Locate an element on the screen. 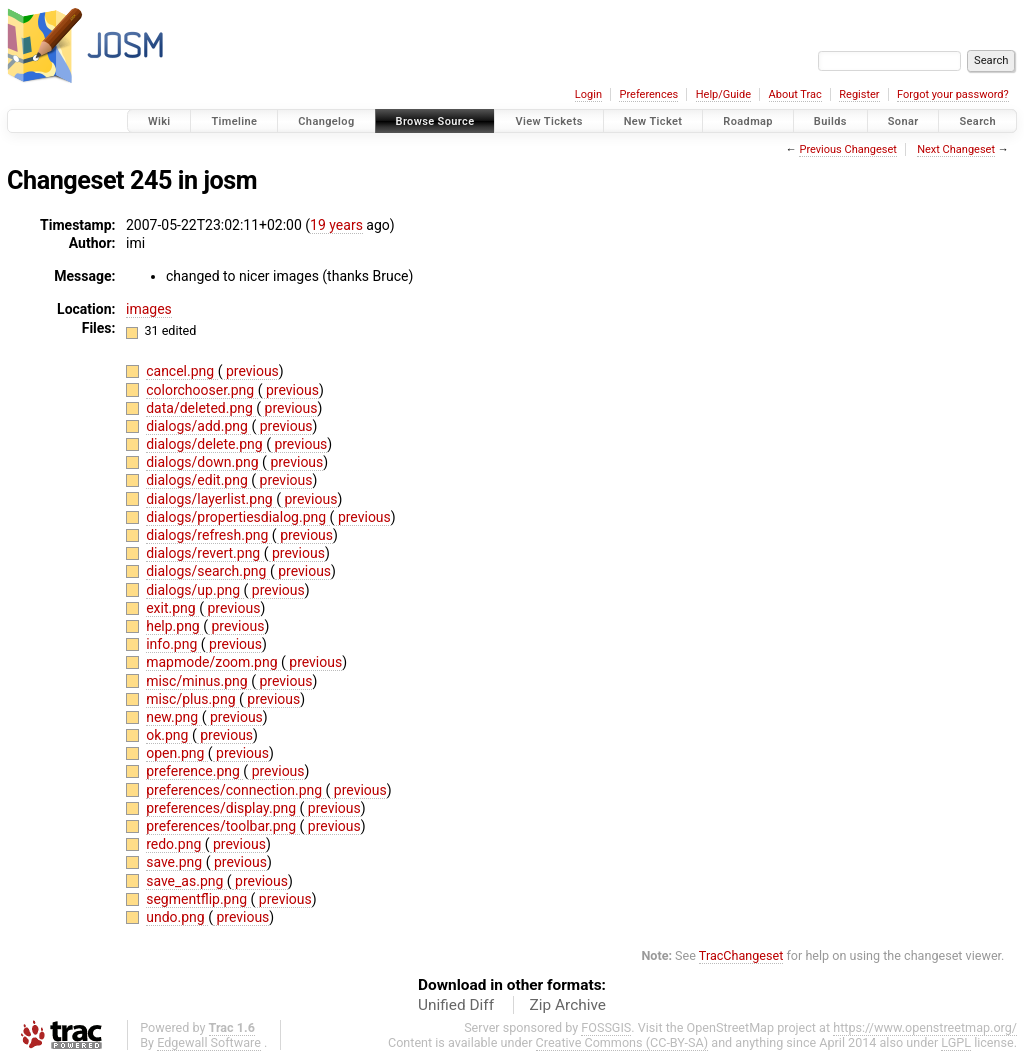 This screenshot has width=1024, height=1061. dialogs/add.png is located at coordinates (198, 426).